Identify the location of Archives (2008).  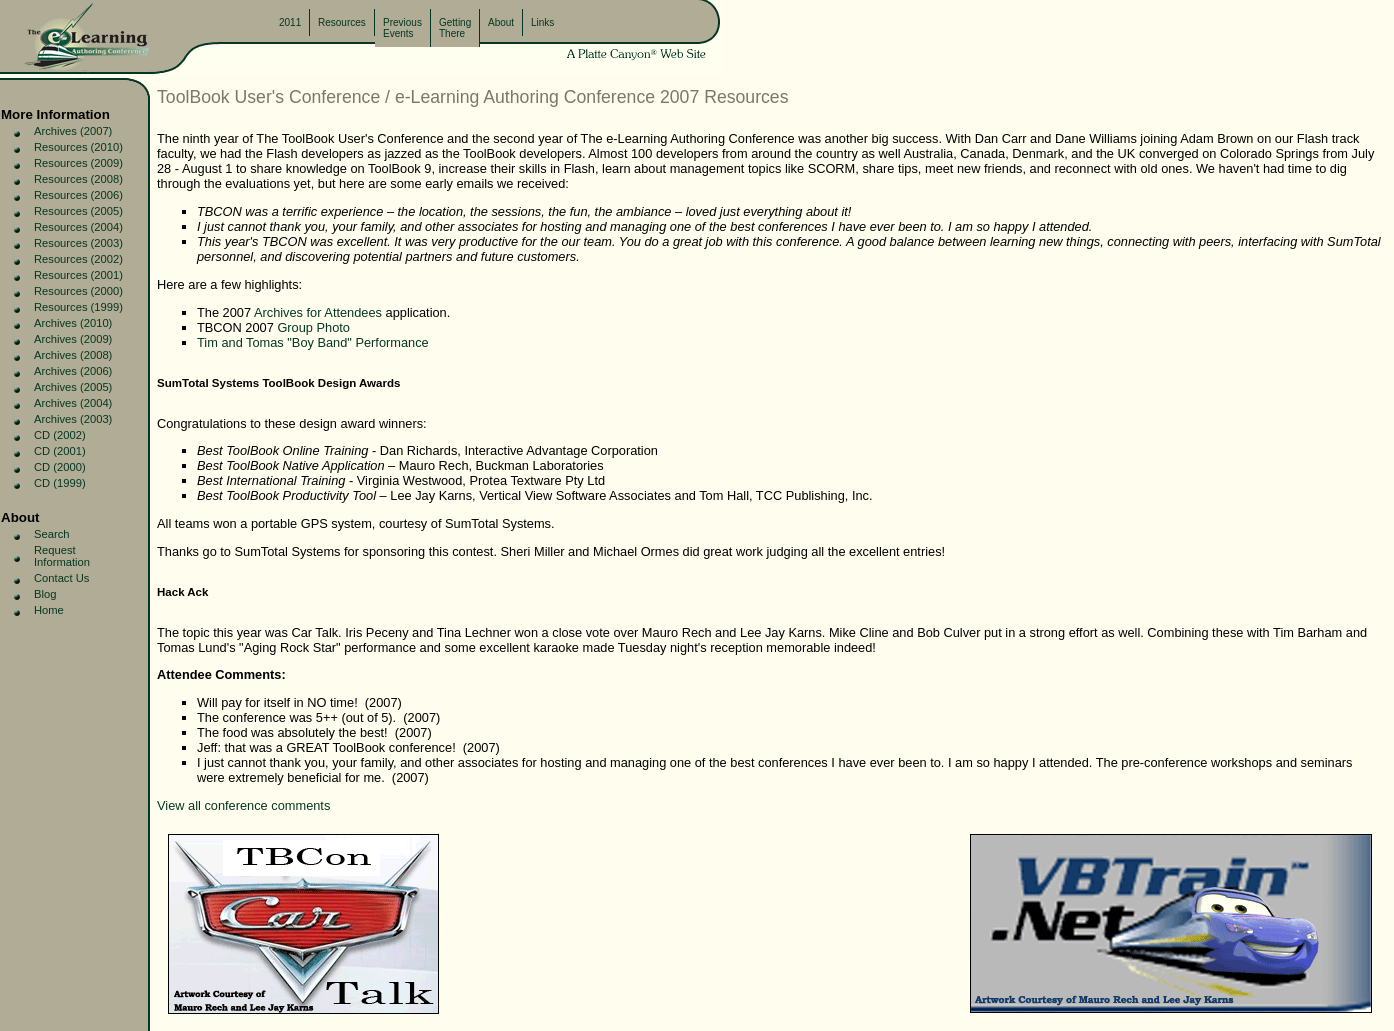
(73, 355).